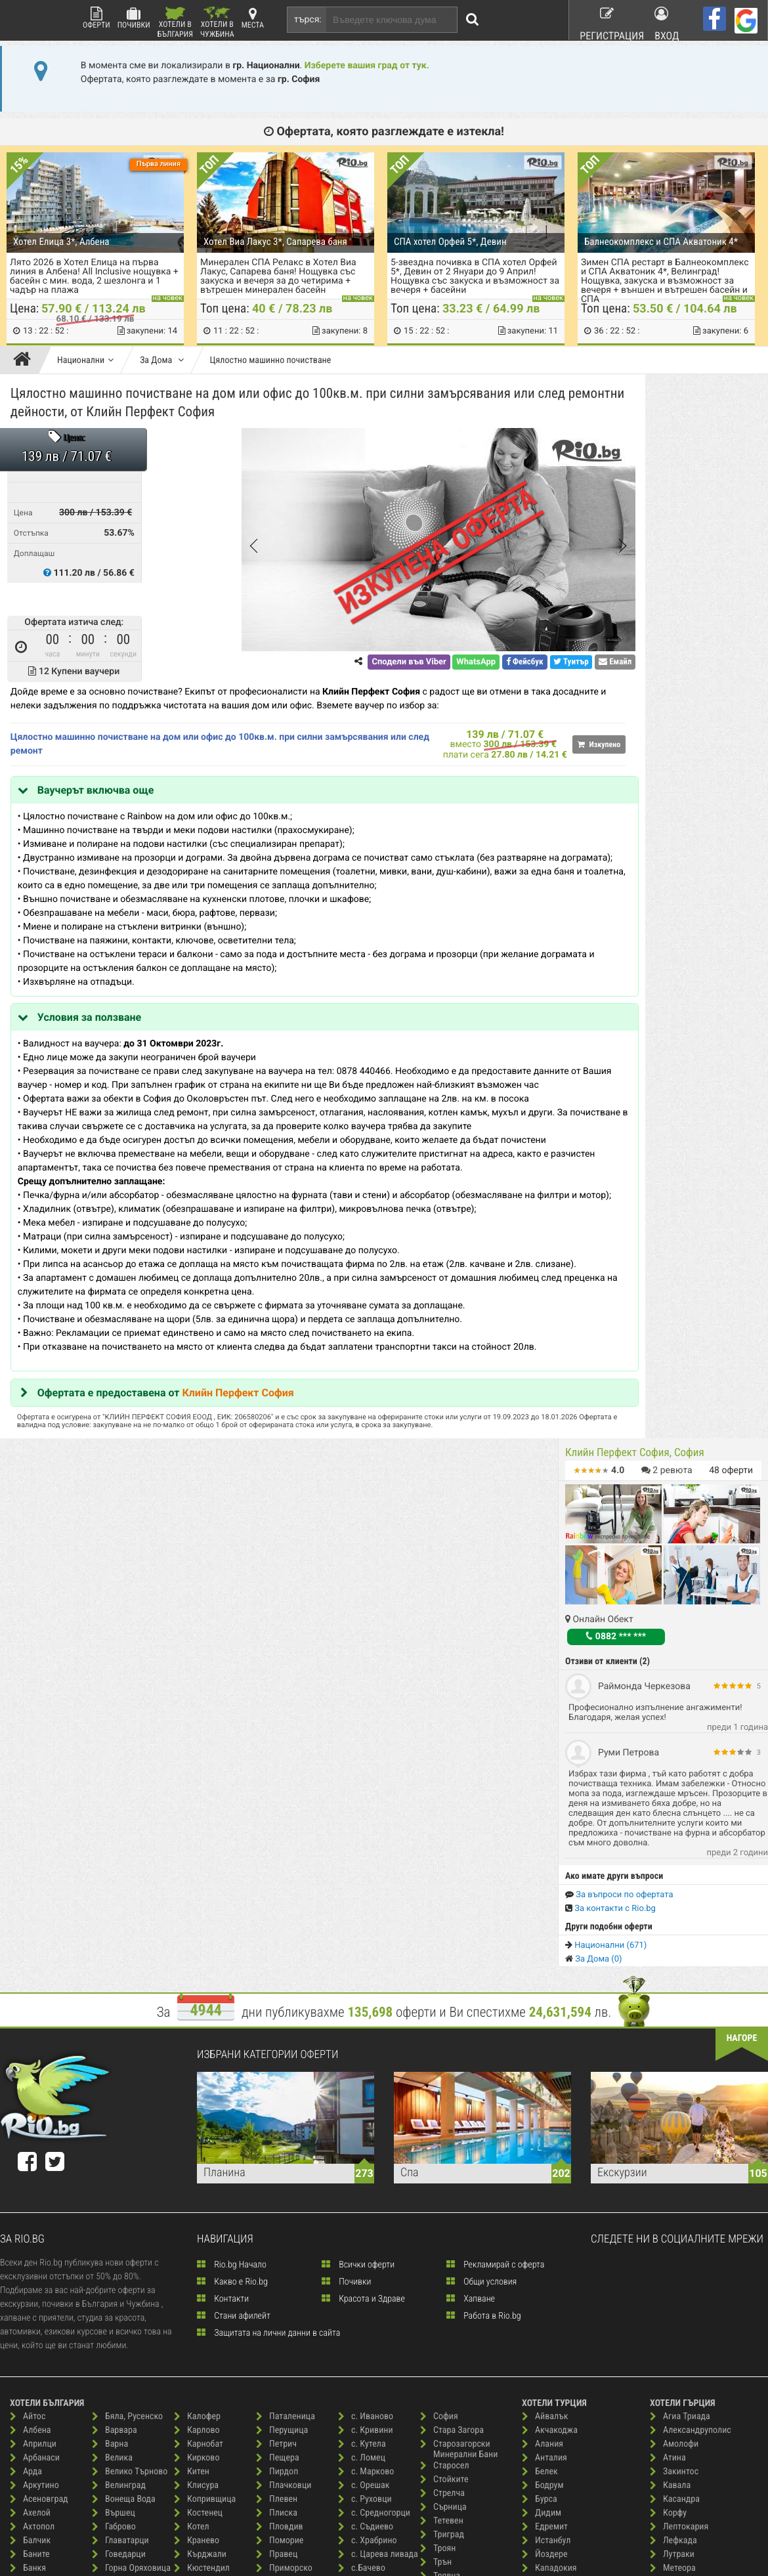 The width and height of the screenshot is (768, 2576). I want to click on Rio.bg Начало, so click(232, 1823).